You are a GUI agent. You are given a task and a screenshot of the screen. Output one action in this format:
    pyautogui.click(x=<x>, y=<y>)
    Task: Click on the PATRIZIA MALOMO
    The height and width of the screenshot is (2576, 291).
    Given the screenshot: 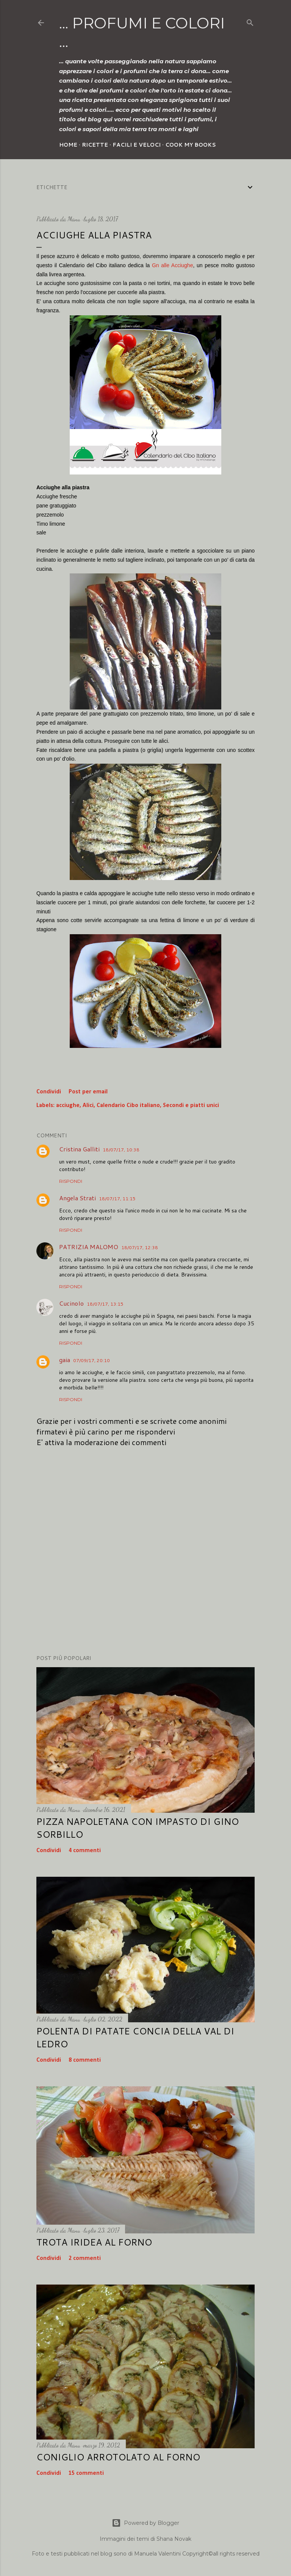 What is the action you would take?
    pyautogui.click(x=88, y=1246)
    